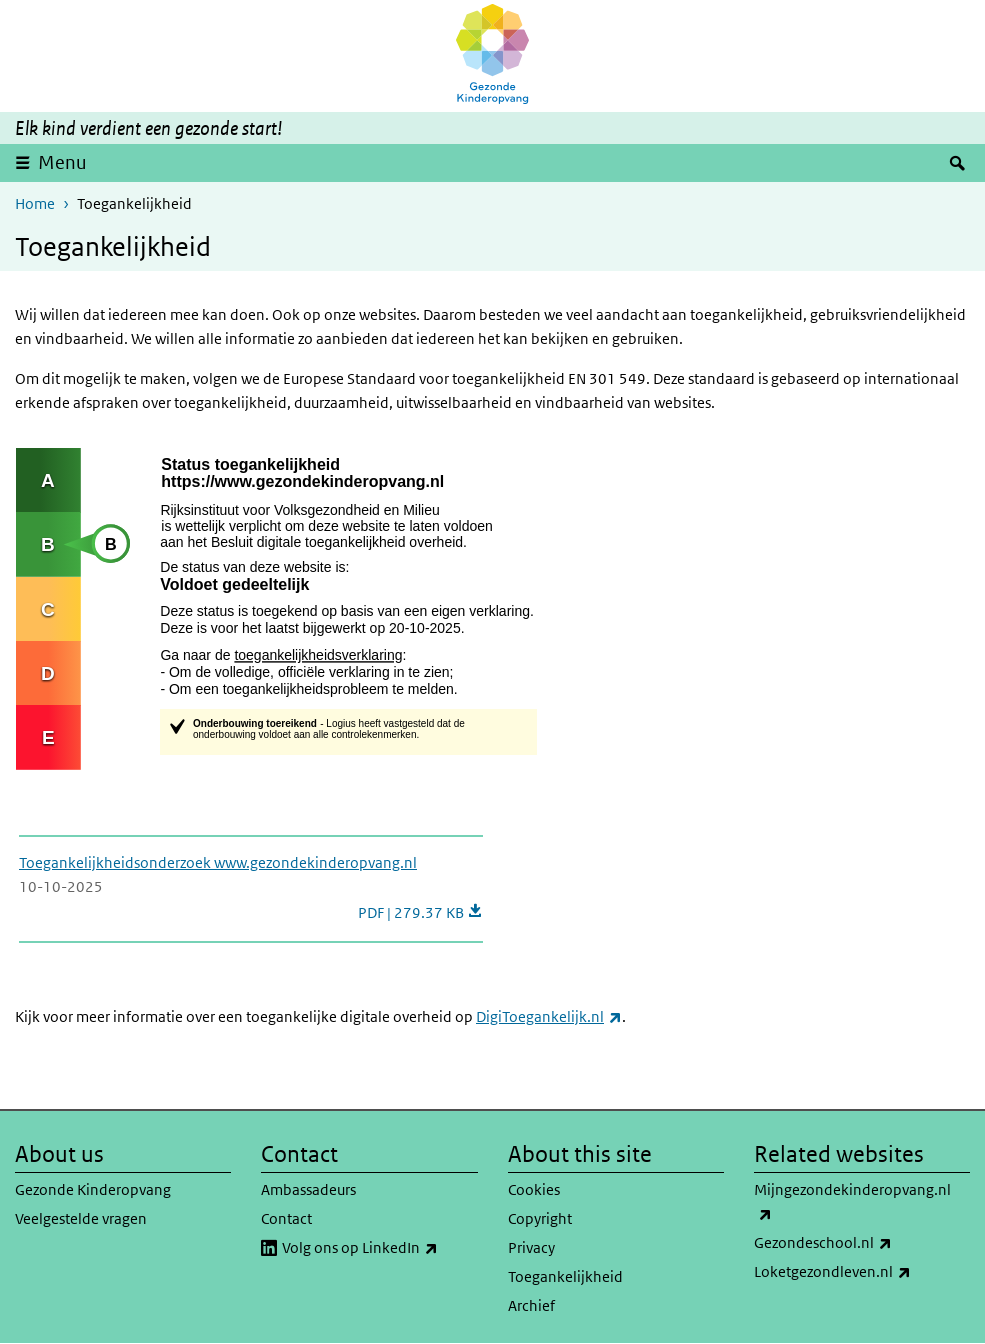 This screenshot has height=1344, width=985. What do you see at coordinates (308, 1189) in the screenshot?
I see `Ambassadeurs` at bounding box center [308, 1189].